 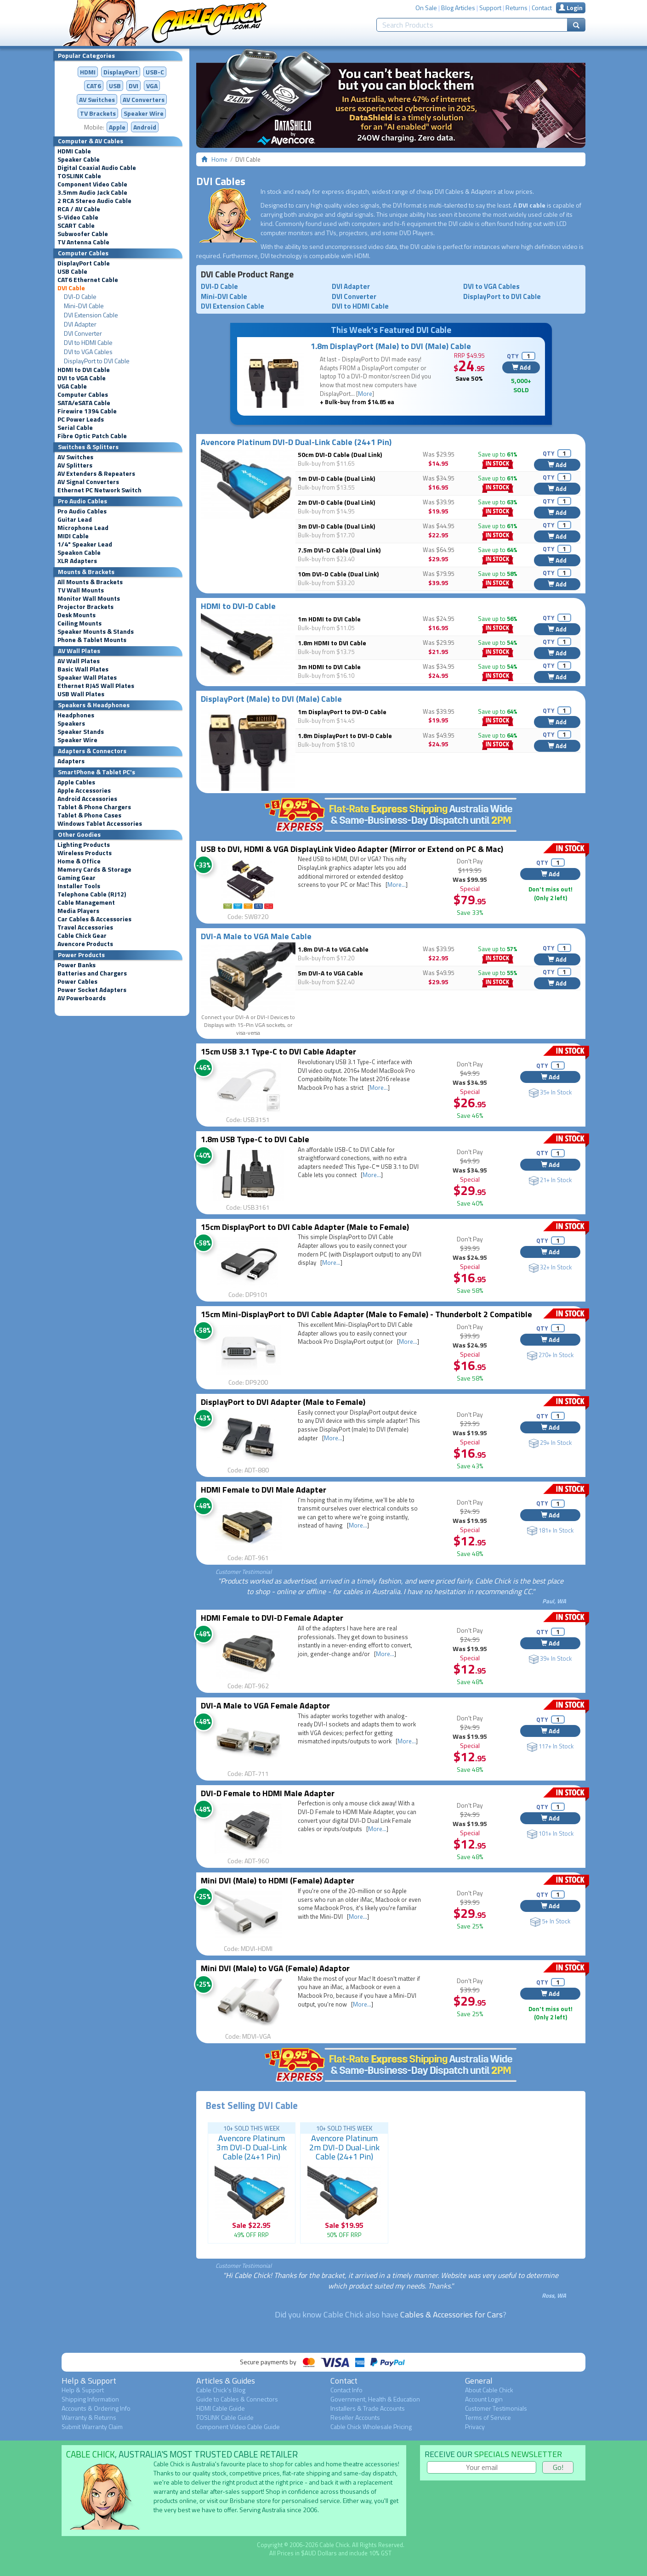 What do you see at coordinates (98, 113) in the screenshot?
I see `TV Brackets` at bounding box center [98, 113].